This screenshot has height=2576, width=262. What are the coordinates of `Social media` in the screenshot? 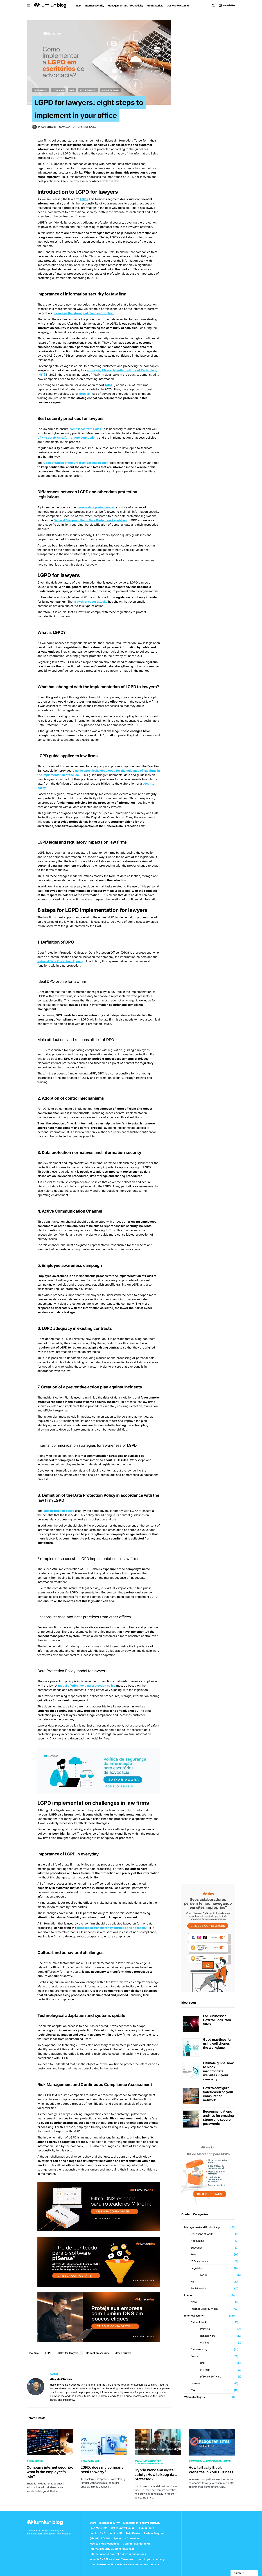 It's located at (198, 2288).